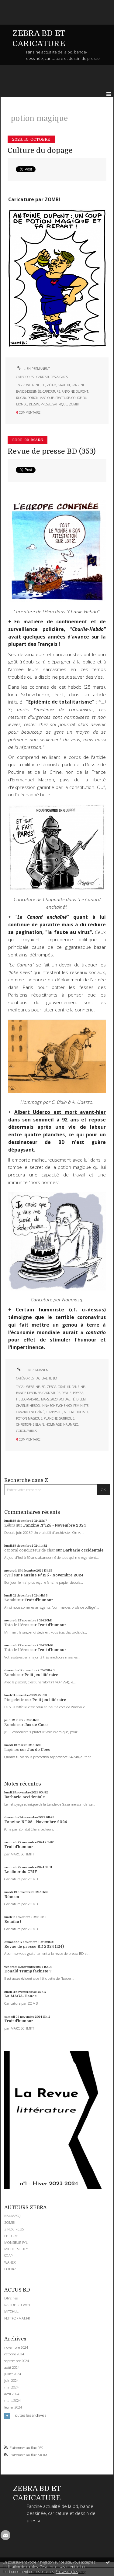 This screenshot has height=2576, width=114. Describe the element at coordinates (11, 1750) in the screenshot. I see `Lapinos` at that location.